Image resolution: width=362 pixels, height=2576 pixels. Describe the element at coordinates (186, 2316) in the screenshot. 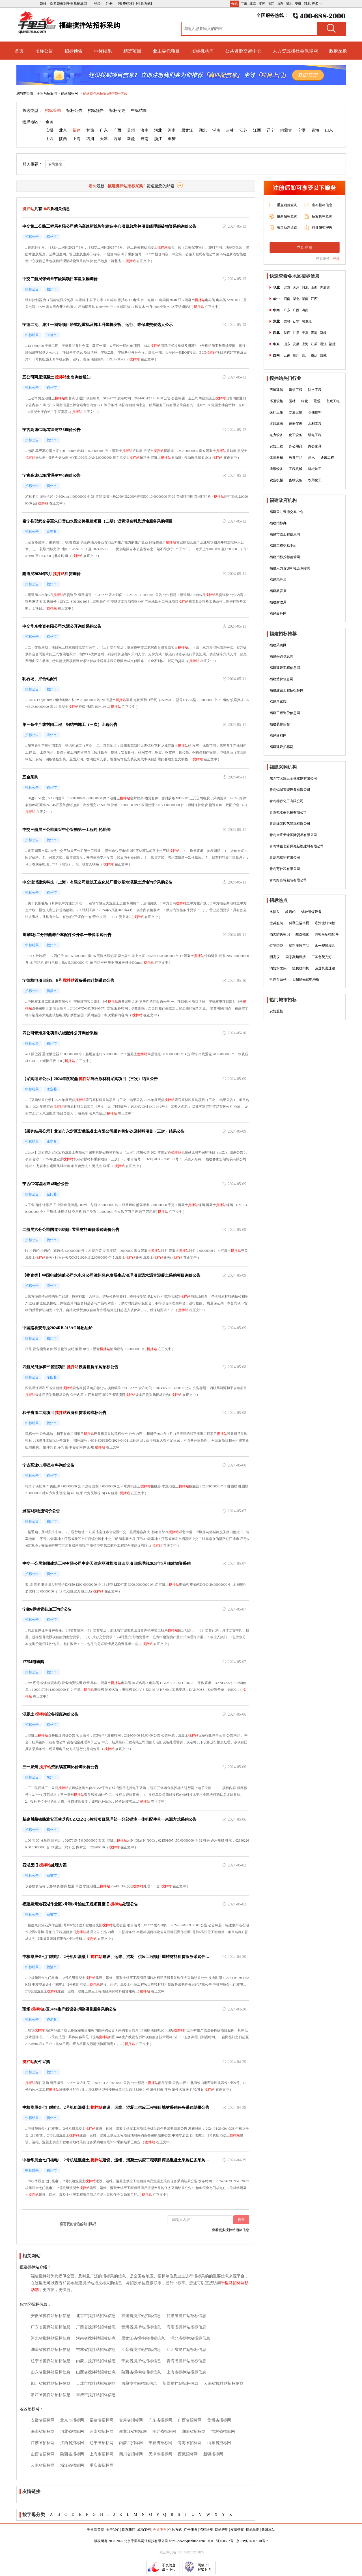

I see `甘肃省搅拌站招标信息` at that location.